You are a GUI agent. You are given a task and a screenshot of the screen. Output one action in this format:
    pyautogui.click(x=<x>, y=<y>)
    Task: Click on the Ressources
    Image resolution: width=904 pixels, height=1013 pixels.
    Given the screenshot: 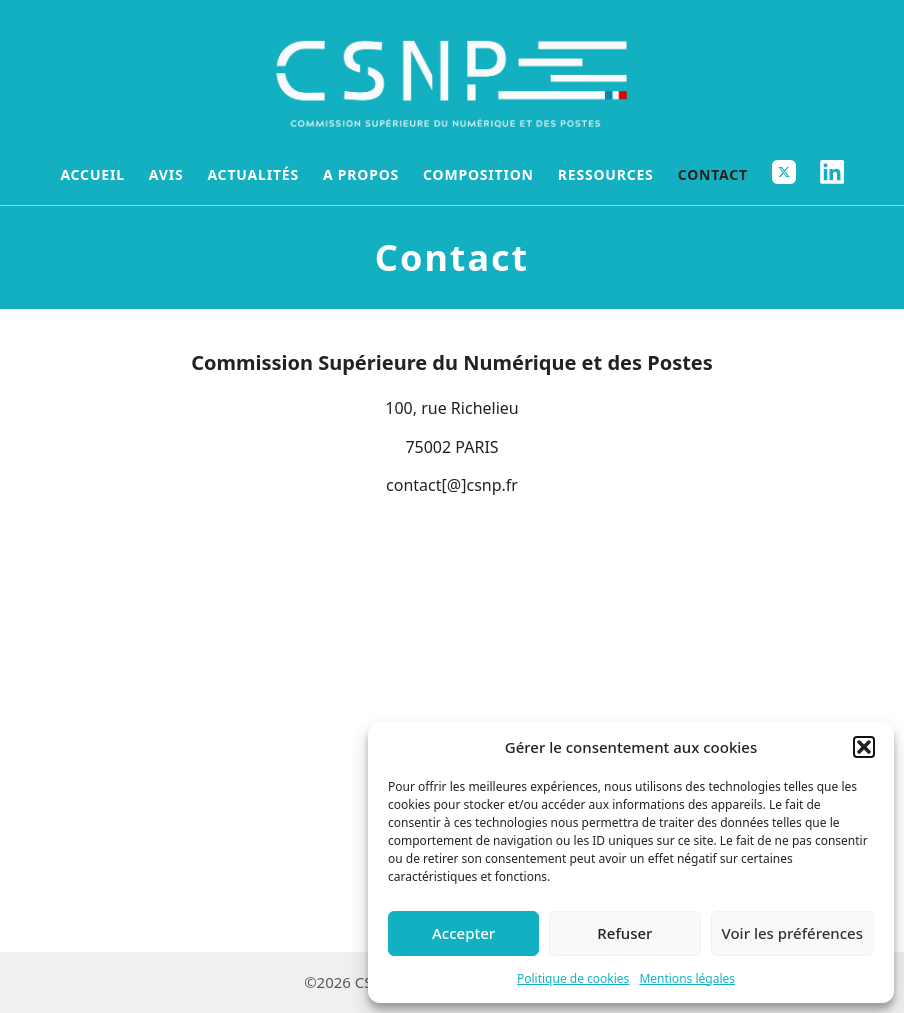 What is the action you would take?
    pyautogui.click(x=606, y=174)
    